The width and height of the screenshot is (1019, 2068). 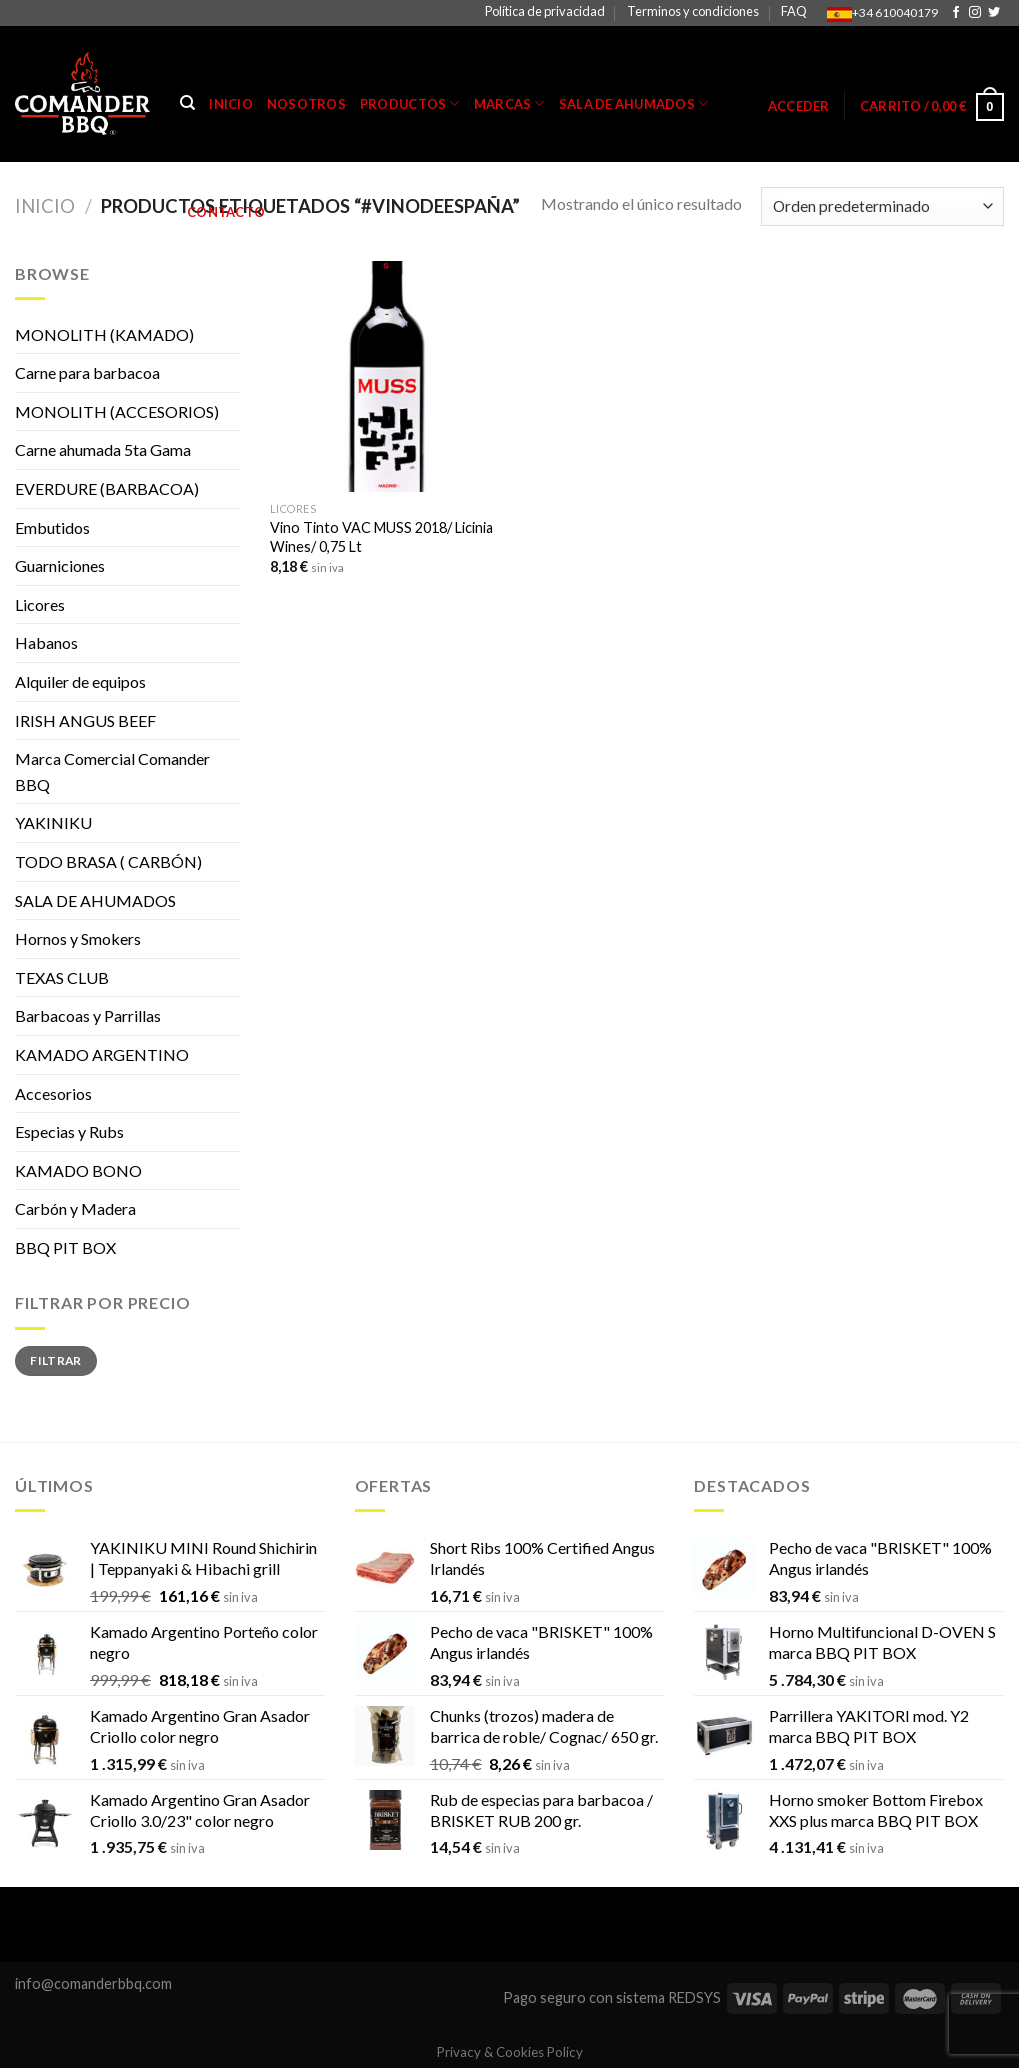 What do you see at coordinates (80, 681) in the screenshot?
I see `Alquiler de equipos` at bounding box center [80, 681].